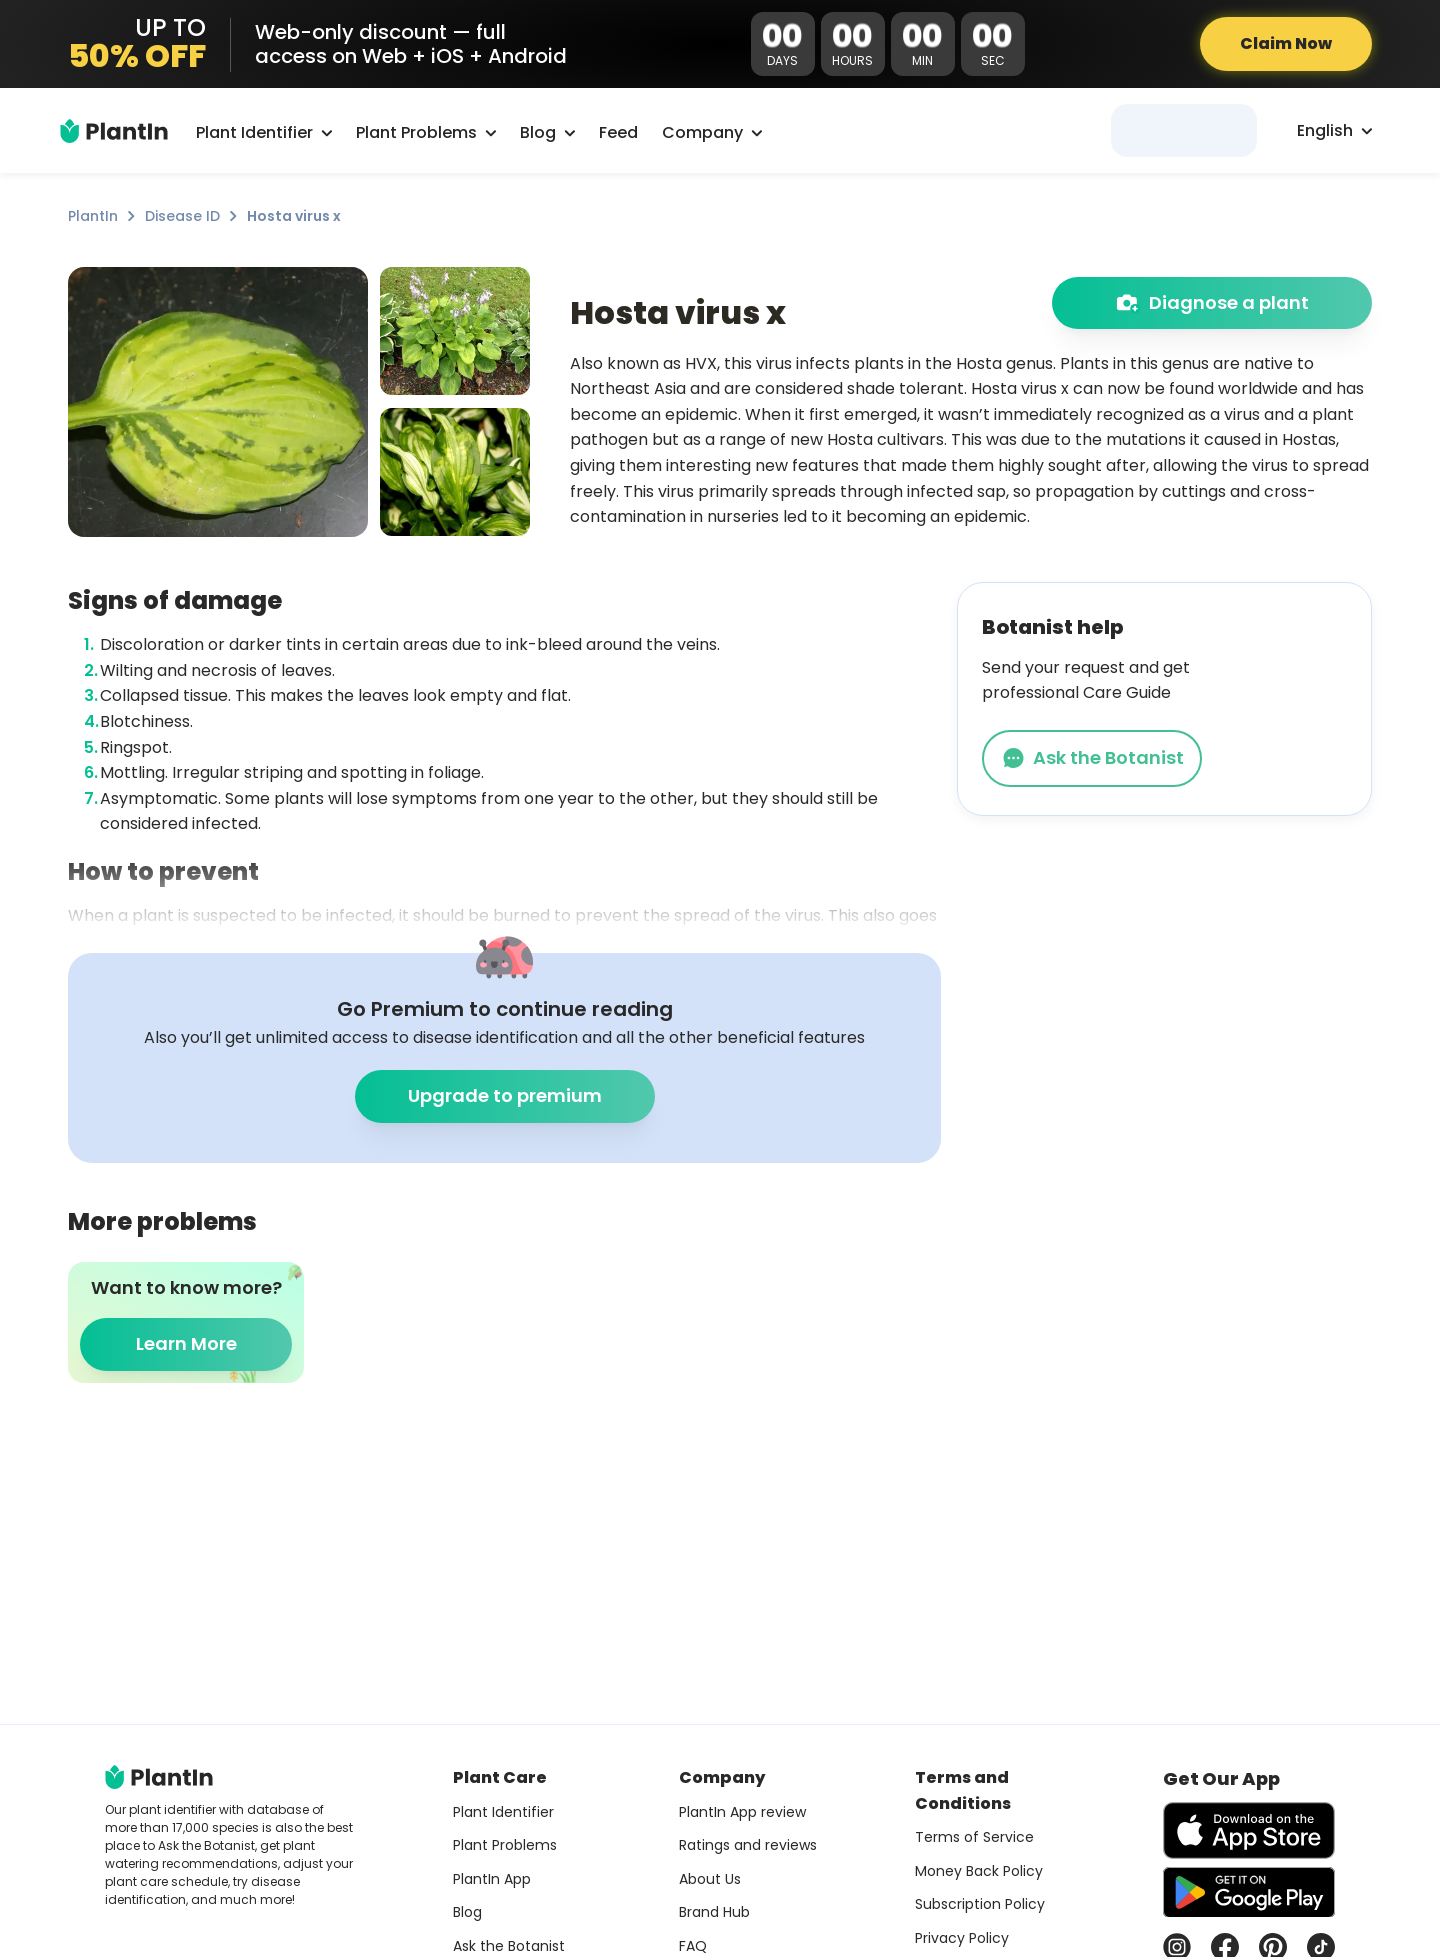  What do you see at coordinates (182, 216) in the screenshot?
I see `Disease ID` at bounding box center [182, 216].